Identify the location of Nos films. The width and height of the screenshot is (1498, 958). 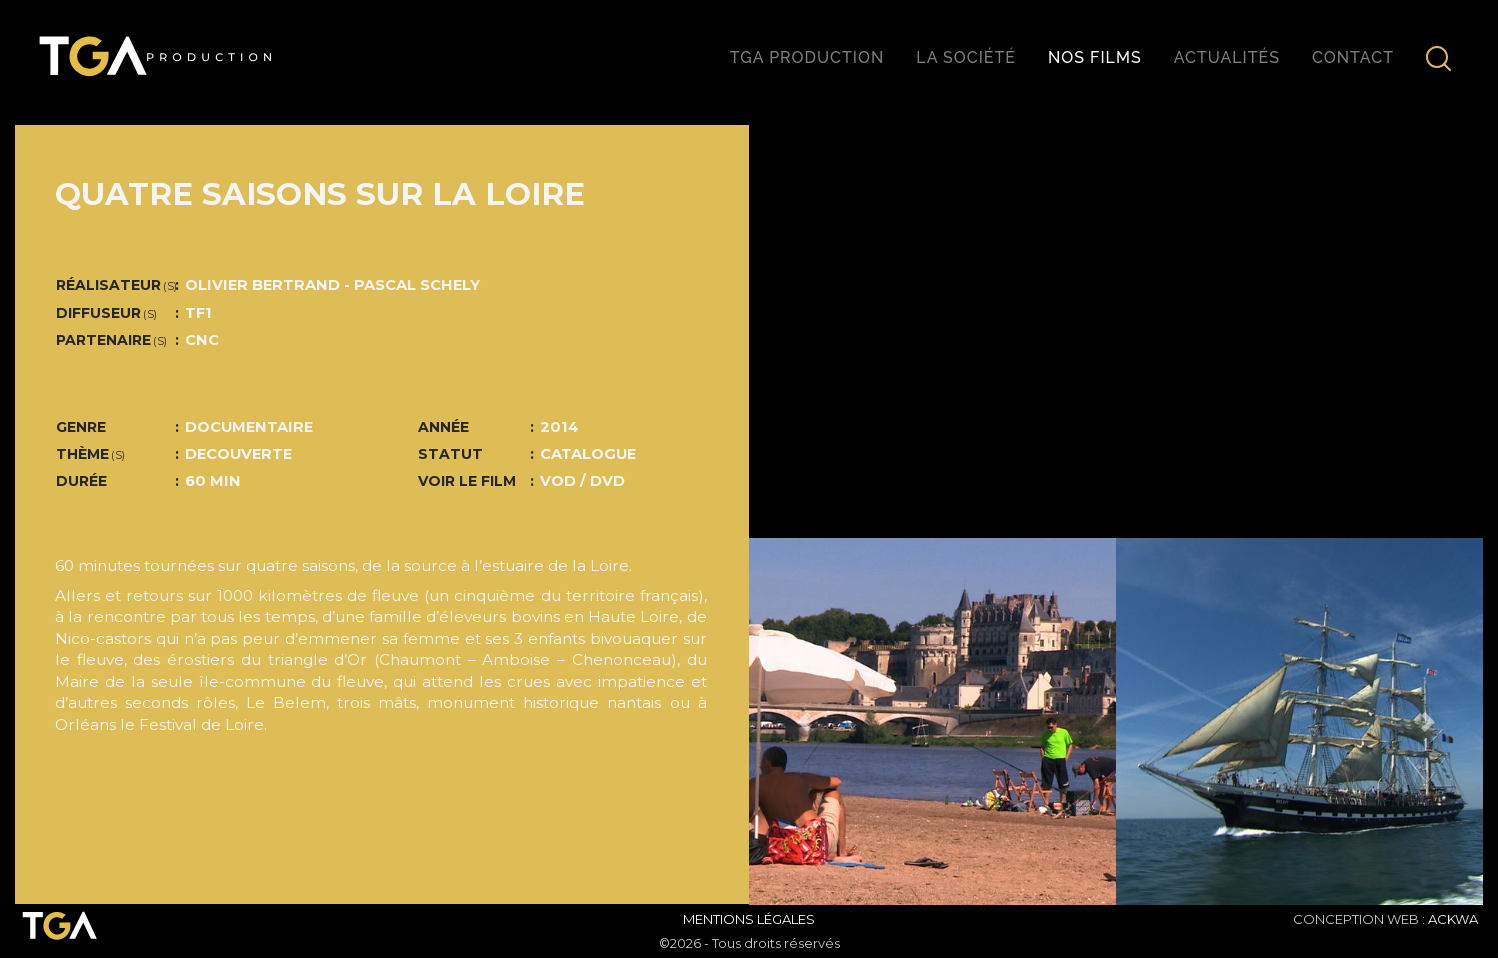
(1095, 57).